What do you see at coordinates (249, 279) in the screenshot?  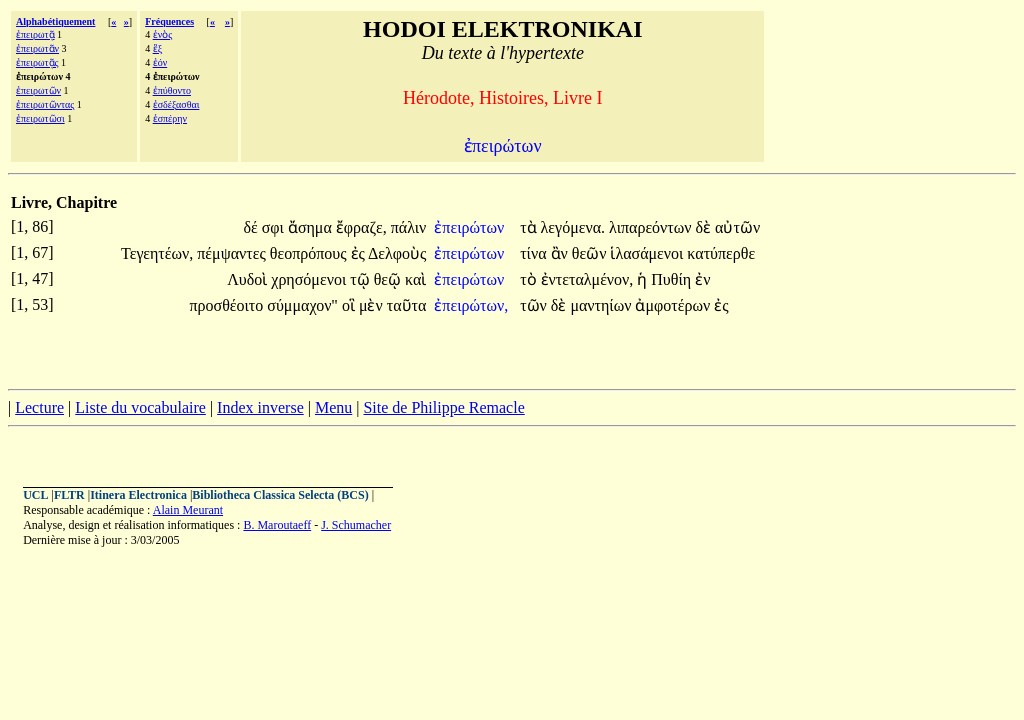 I see `Λυδοὶ` at bounding box center [249, 279].